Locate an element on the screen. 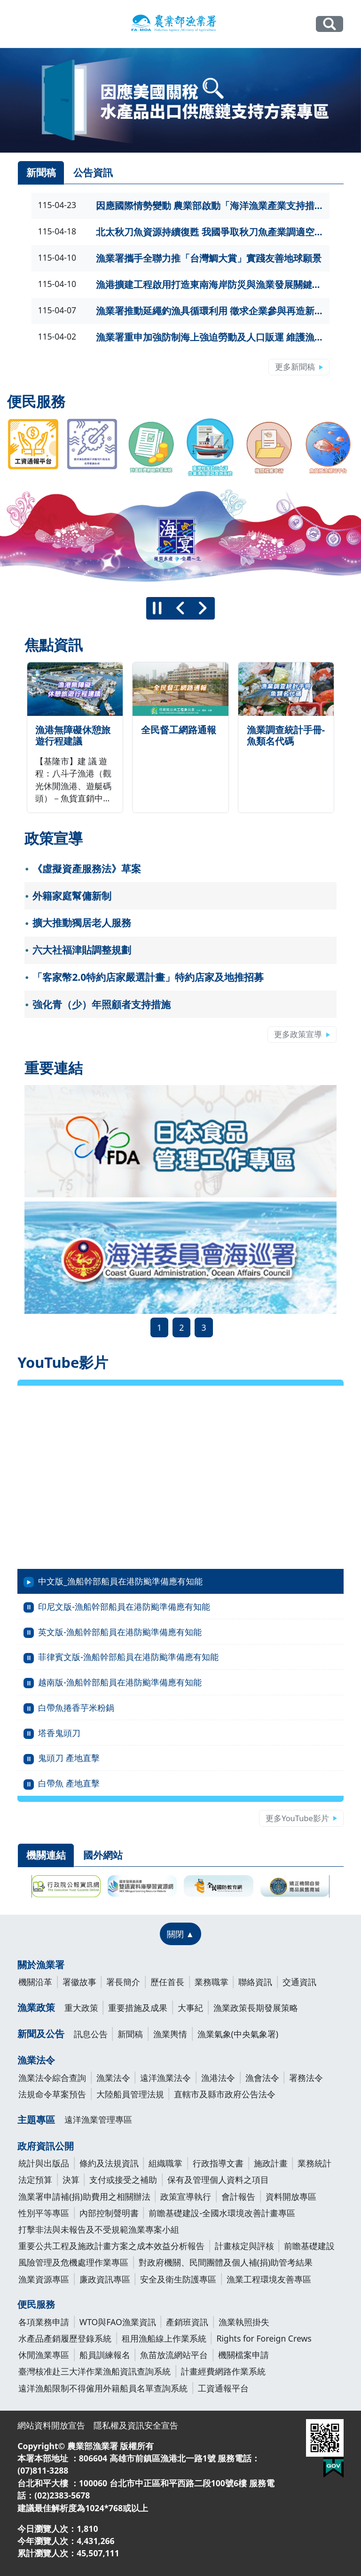 The image size is (361, 2576). Rights for Foreign Crews is located at coordinates (263, 2338).